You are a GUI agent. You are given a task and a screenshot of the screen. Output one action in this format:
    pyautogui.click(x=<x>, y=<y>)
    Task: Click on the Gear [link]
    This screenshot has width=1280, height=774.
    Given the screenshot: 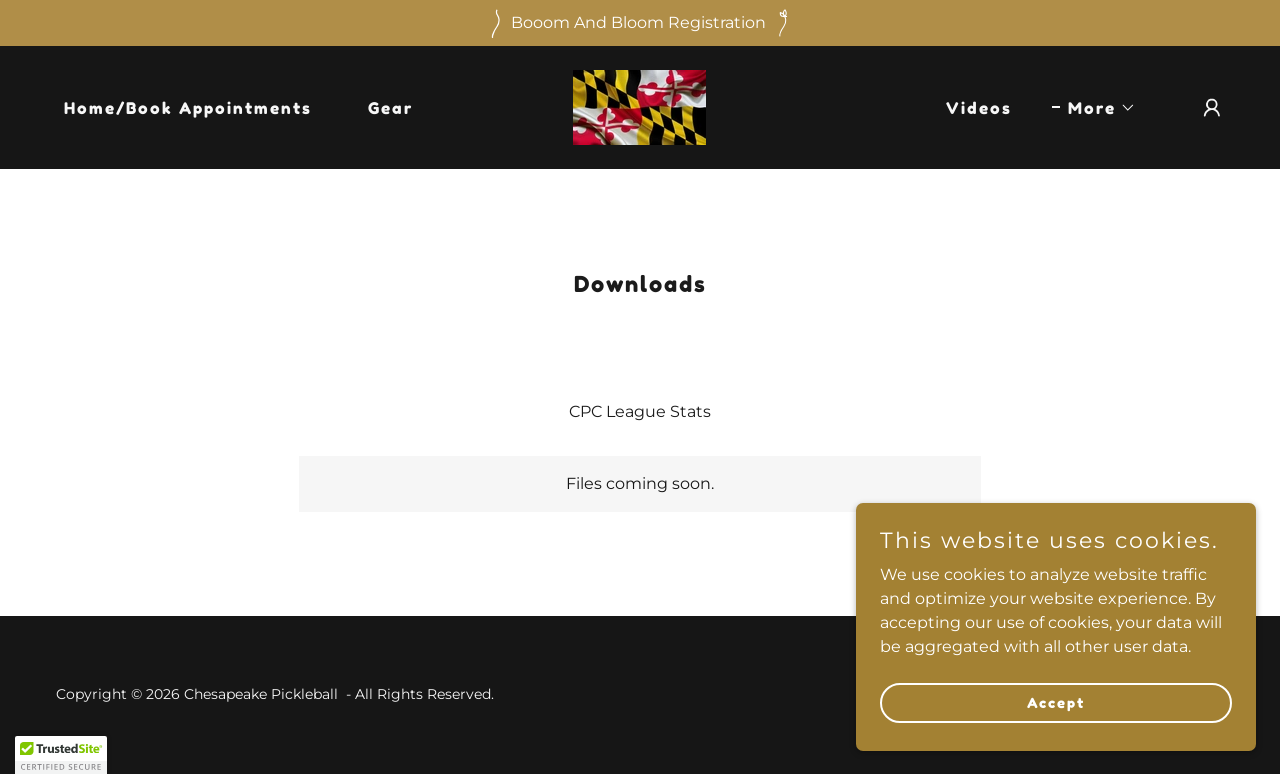 What is the action you would take?
    pyautogui.click(x=390, y=108)
    